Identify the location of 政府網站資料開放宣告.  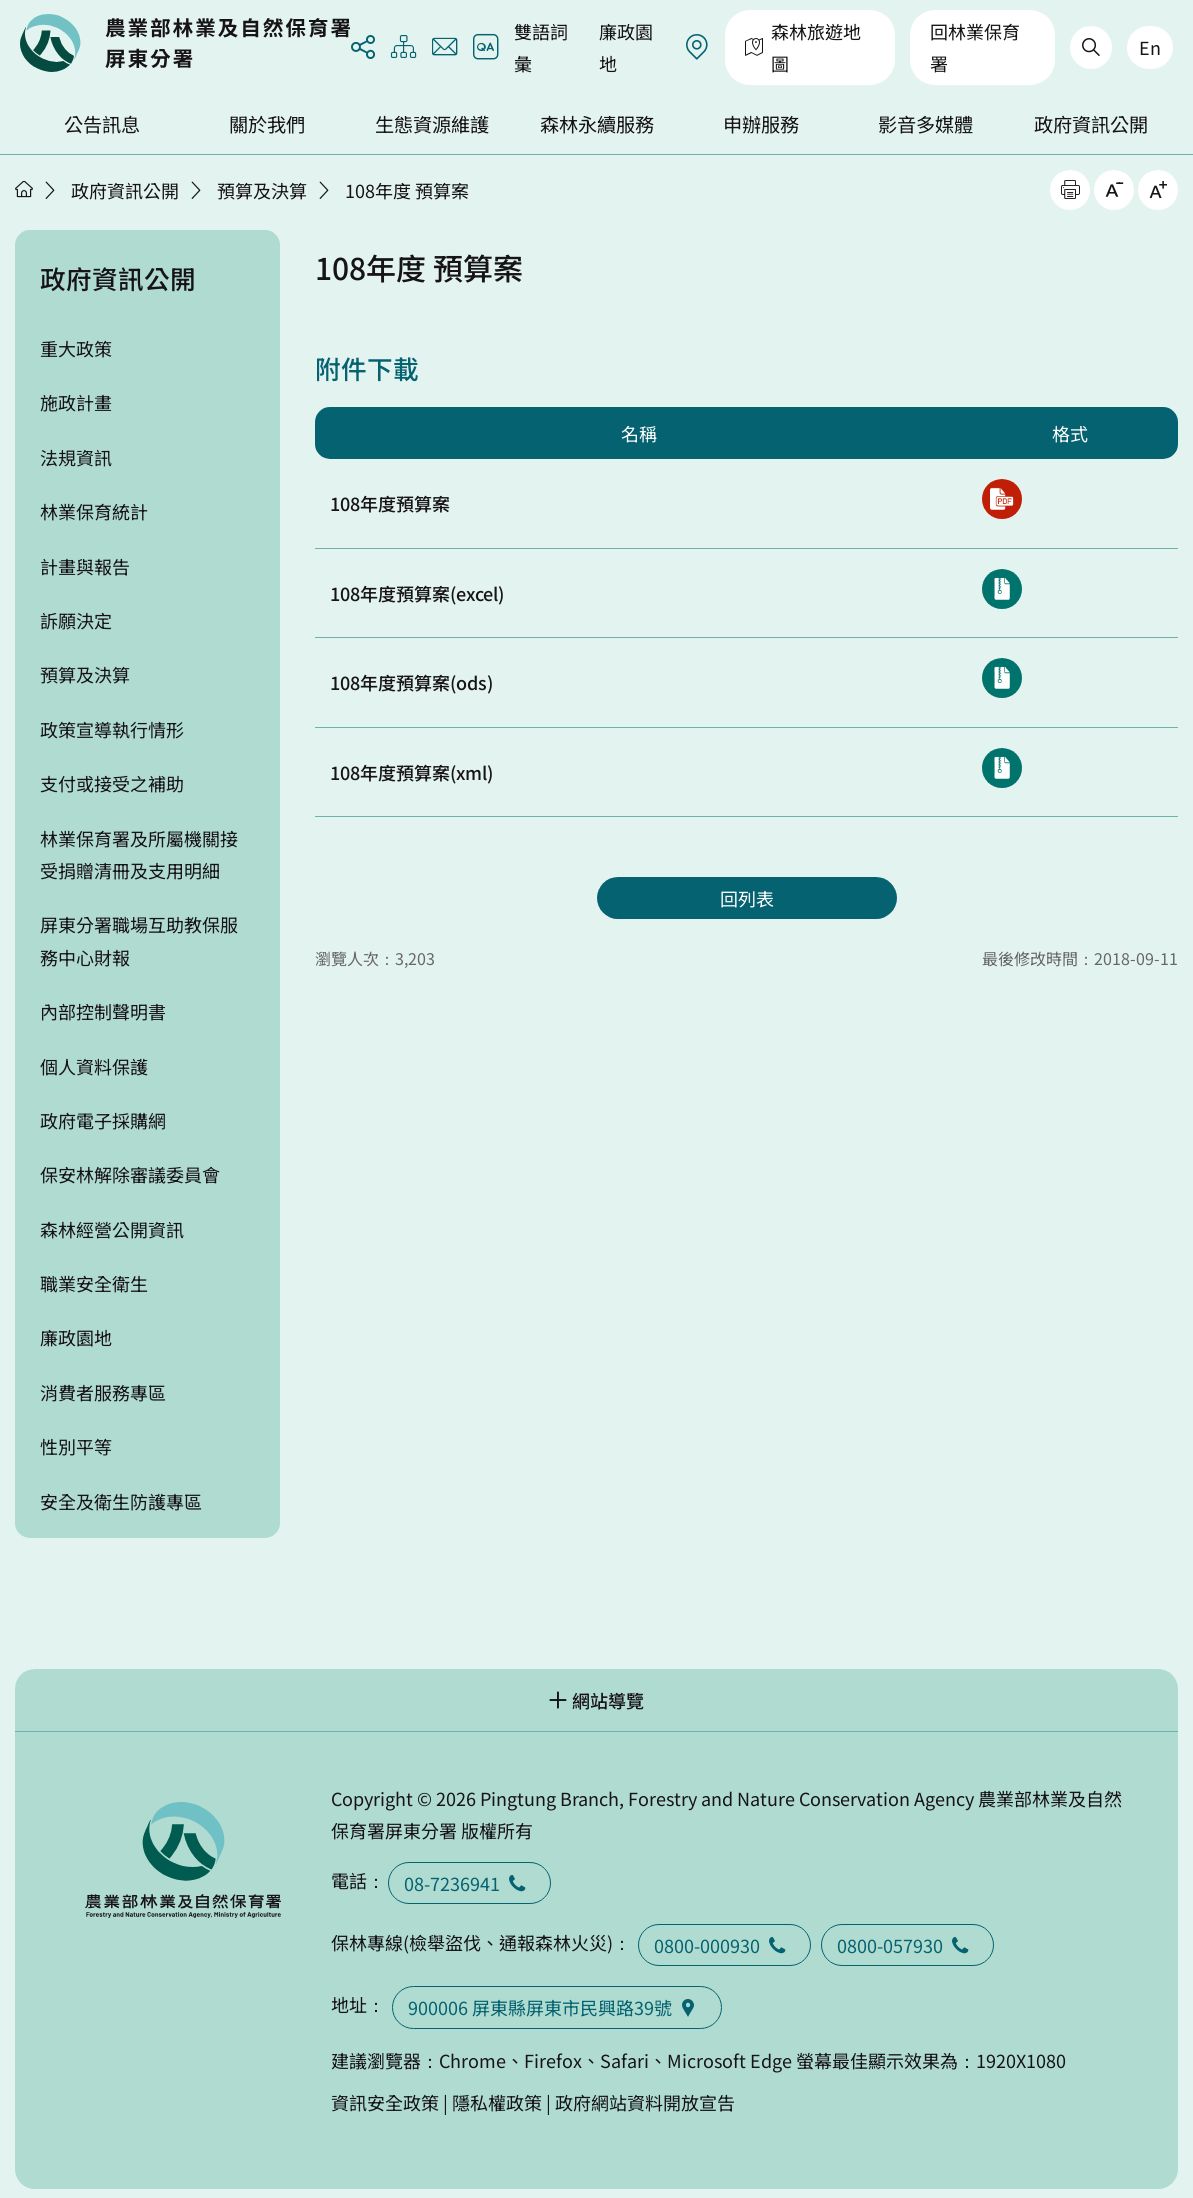
(645, 2102).